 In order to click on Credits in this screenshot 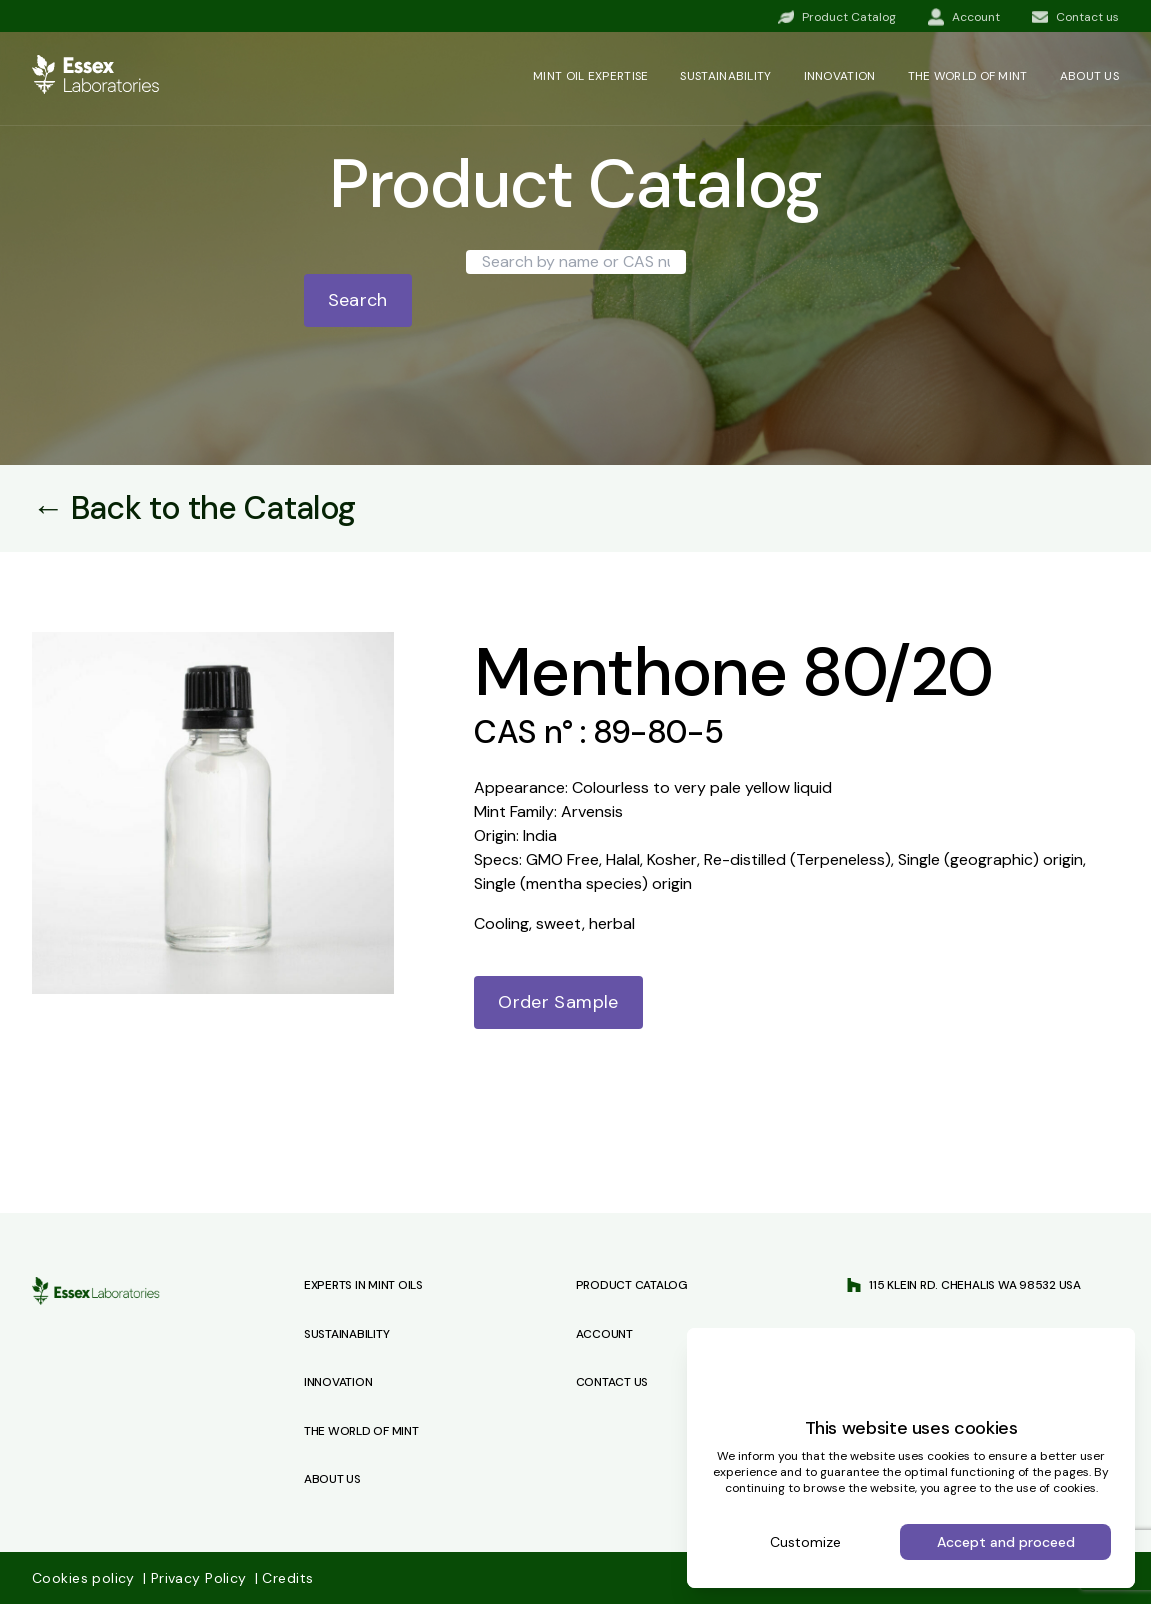, I will do `click(284, 1578)`.